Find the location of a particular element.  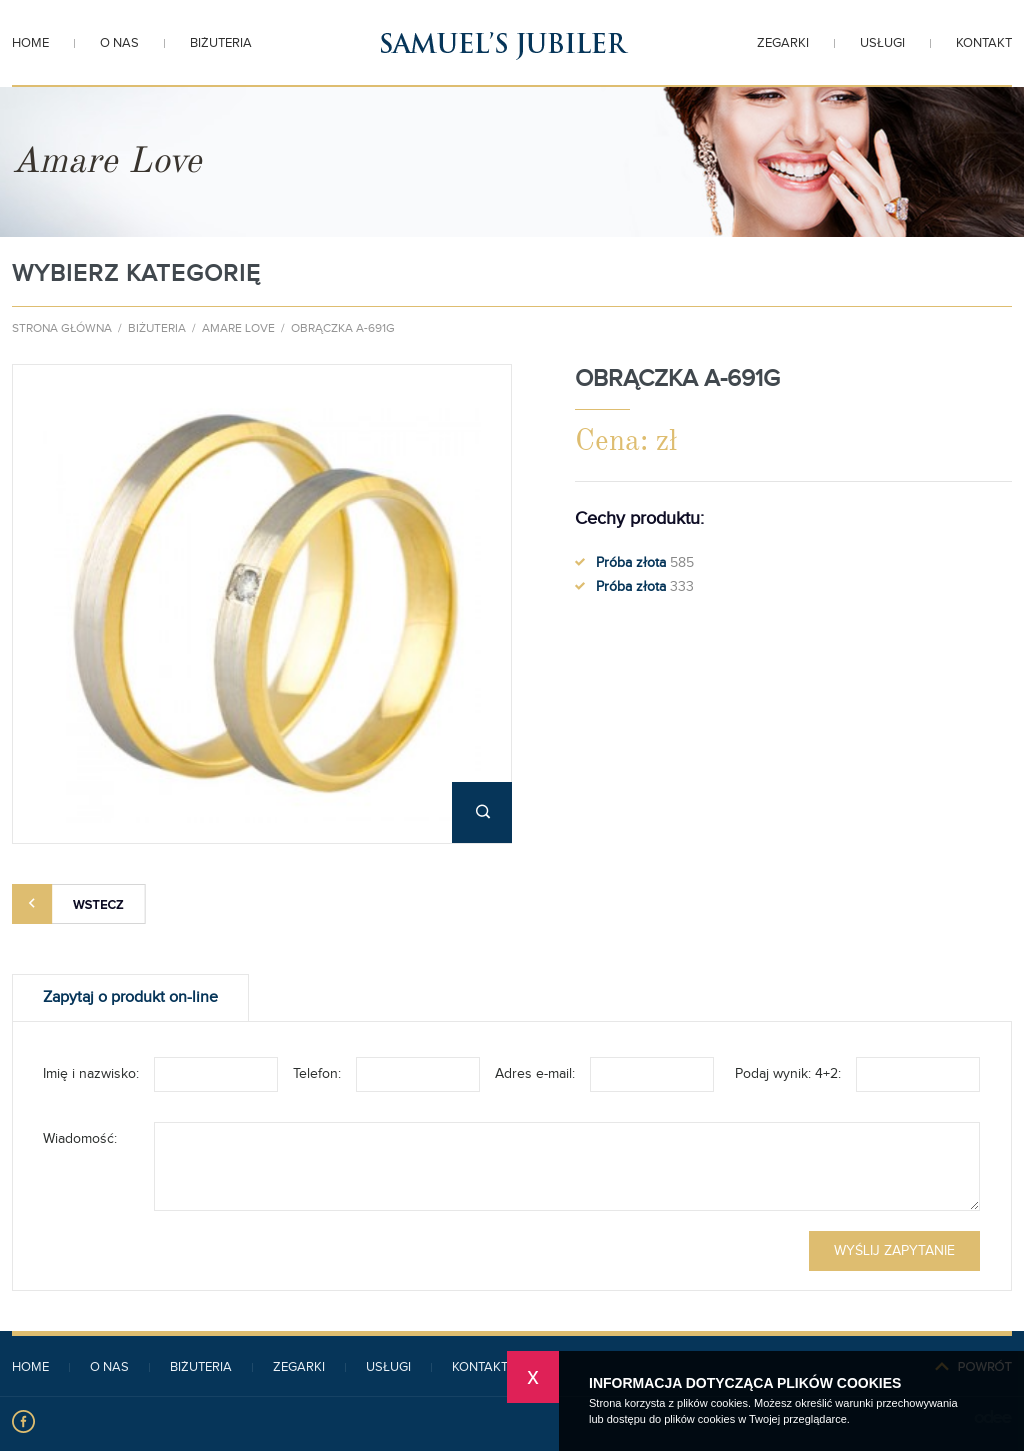

Podaj wynik: 4+2: is located at coordinates (788, 1074).